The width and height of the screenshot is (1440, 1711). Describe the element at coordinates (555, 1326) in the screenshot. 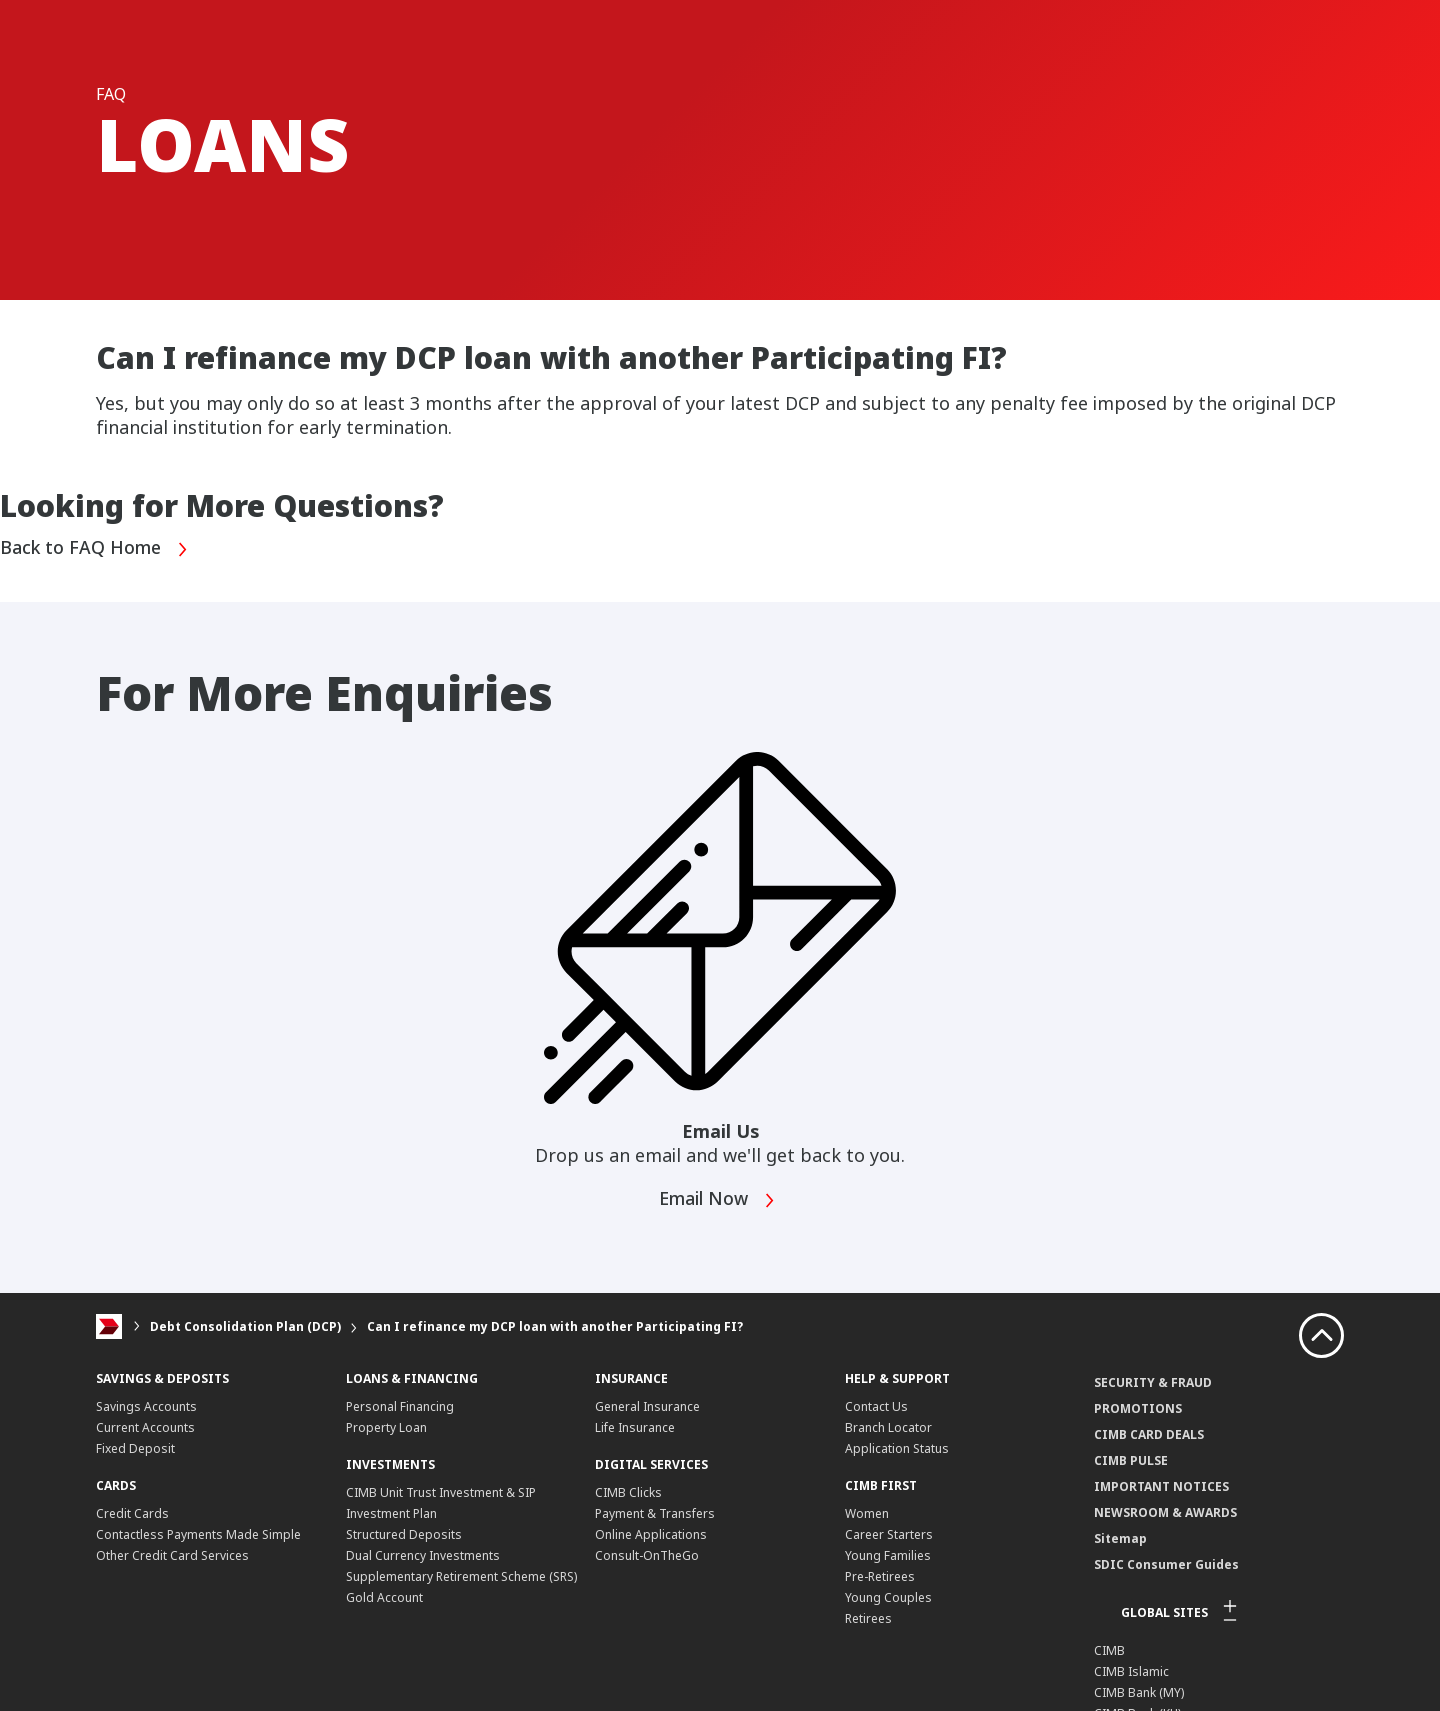

I see `Can I refinance my DCP loan with another Participating FI?` at that location.